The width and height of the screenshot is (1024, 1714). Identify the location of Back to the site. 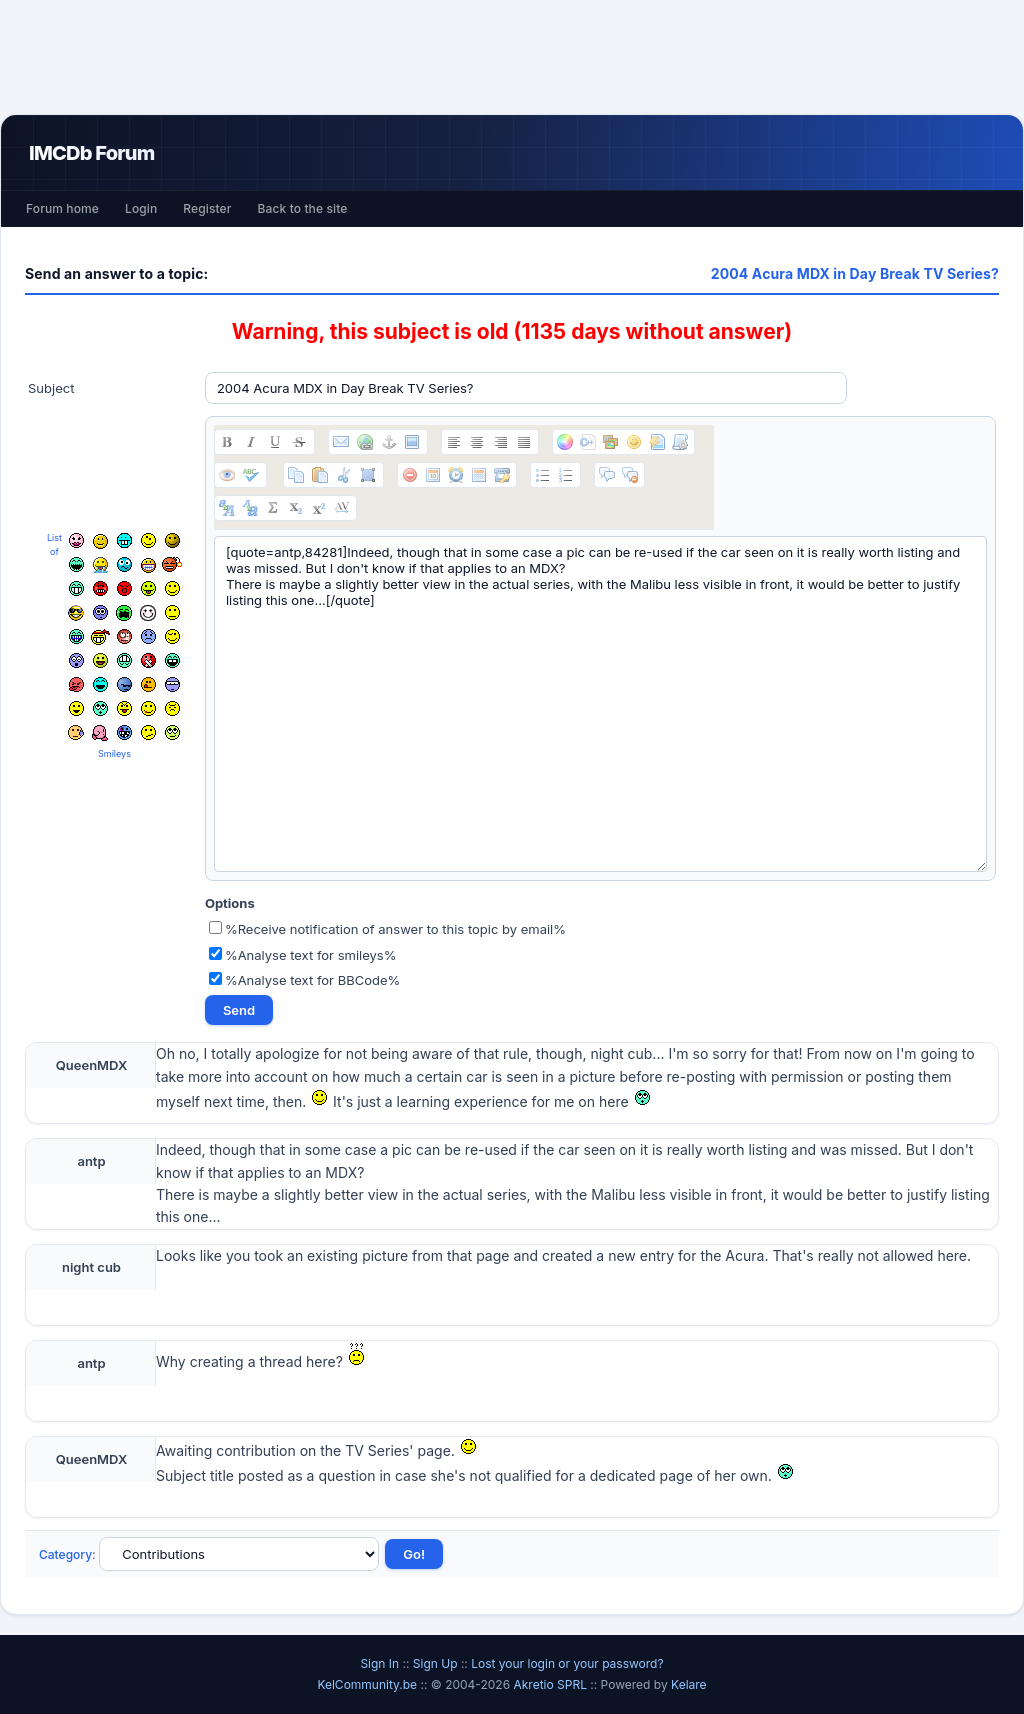
(303, 208).